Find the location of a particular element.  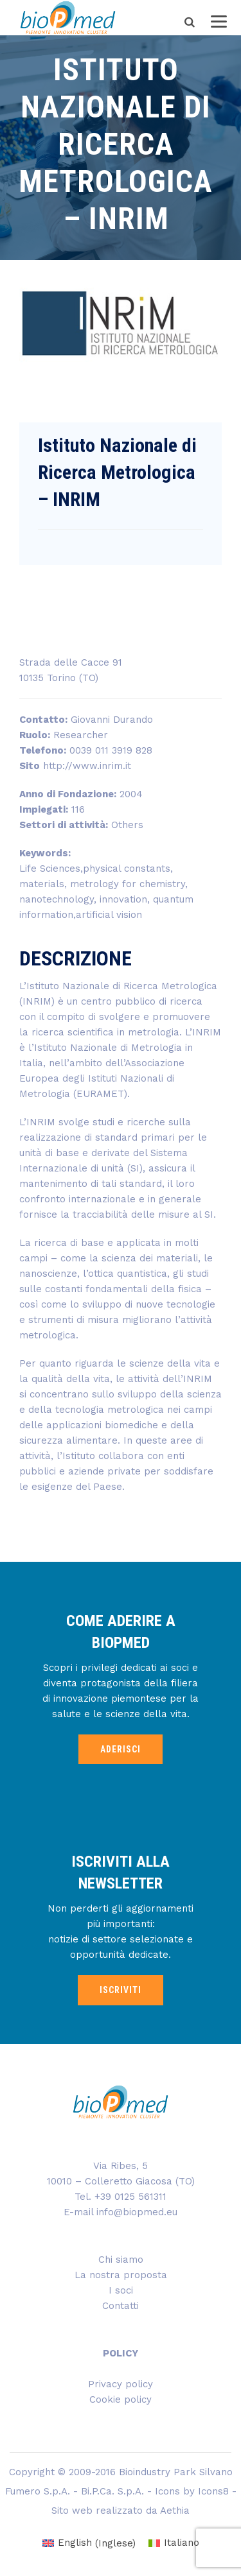

Icons8 is located at coordinates (213, 2491).